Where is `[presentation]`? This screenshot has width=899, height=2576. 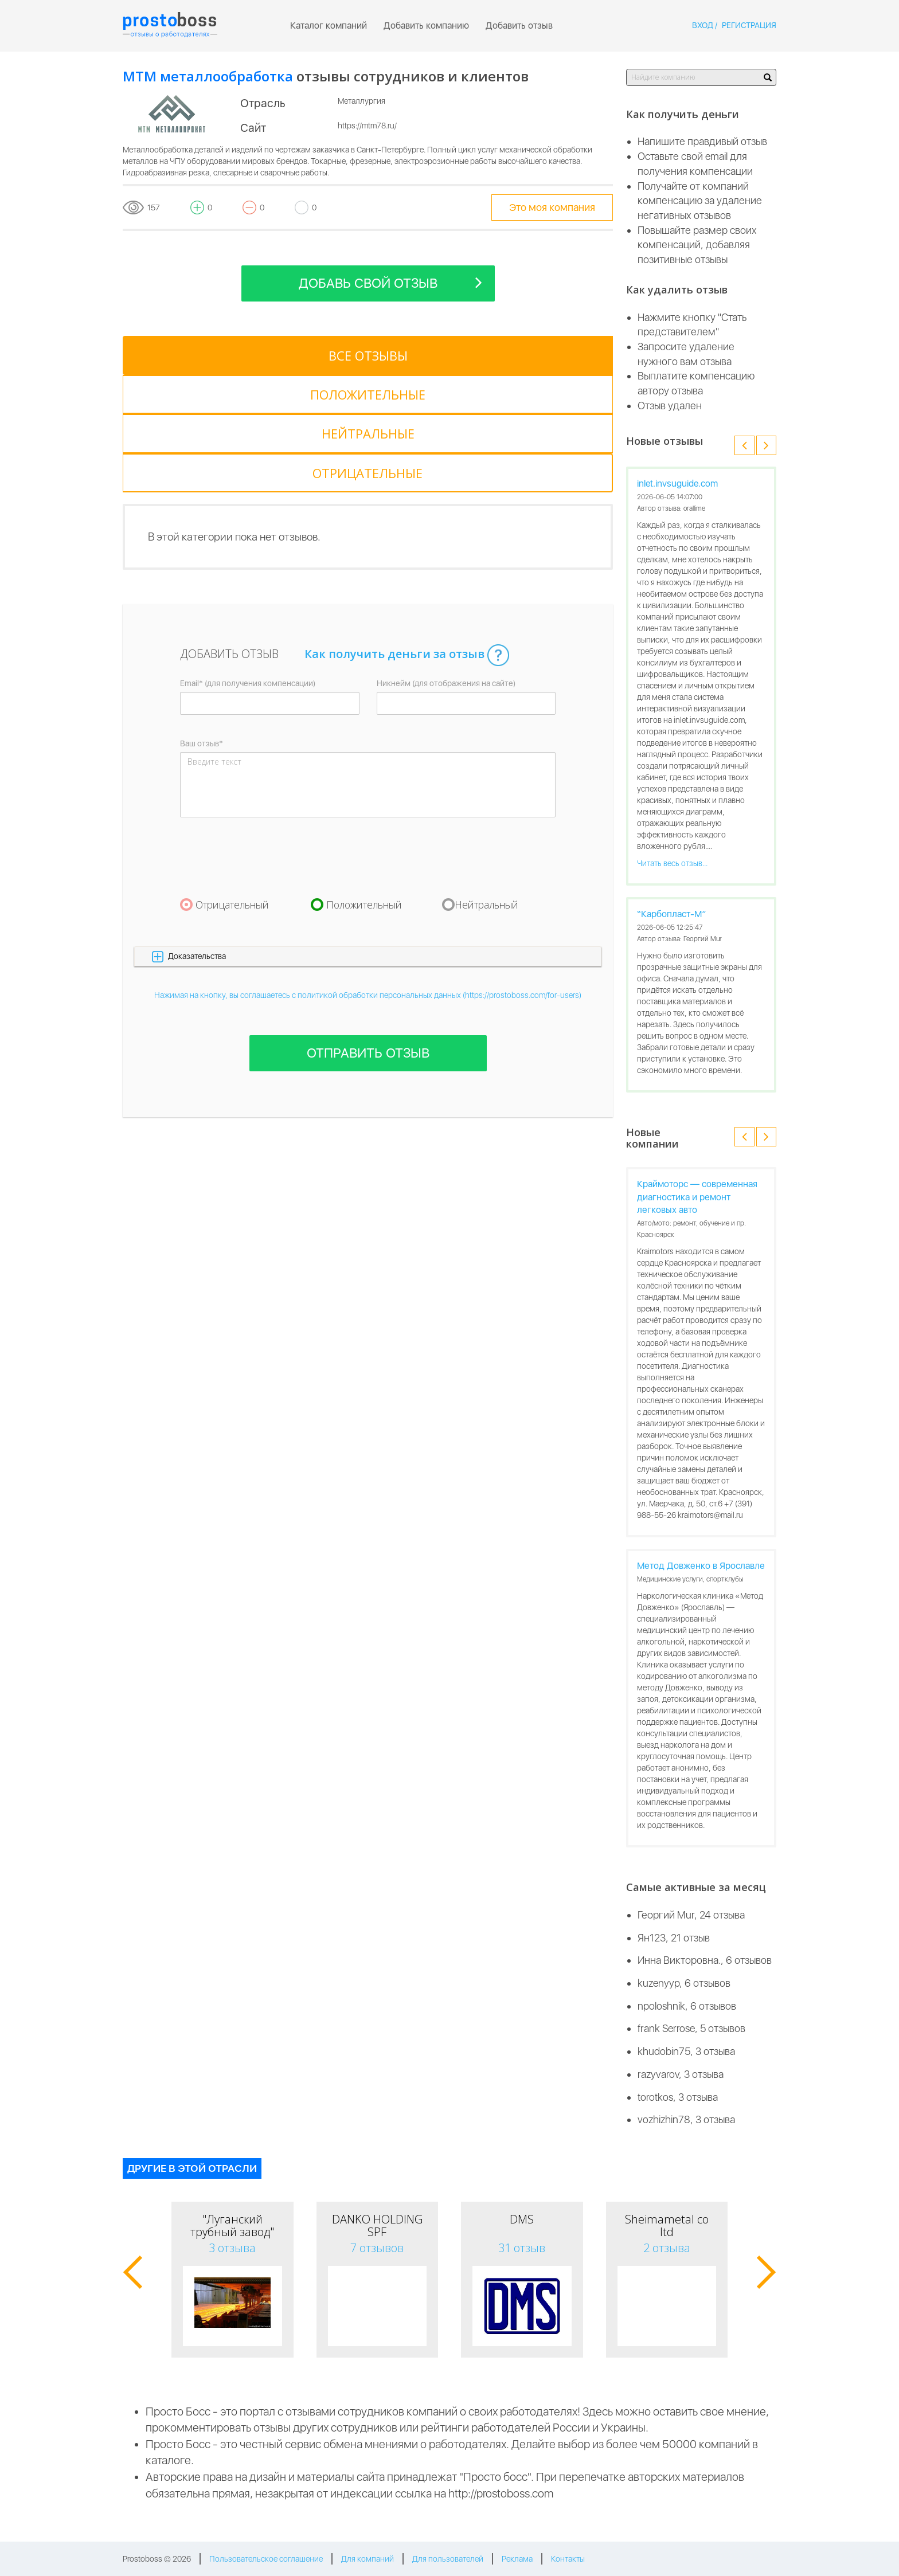
[presentation] is located at coordinates (267, 739).